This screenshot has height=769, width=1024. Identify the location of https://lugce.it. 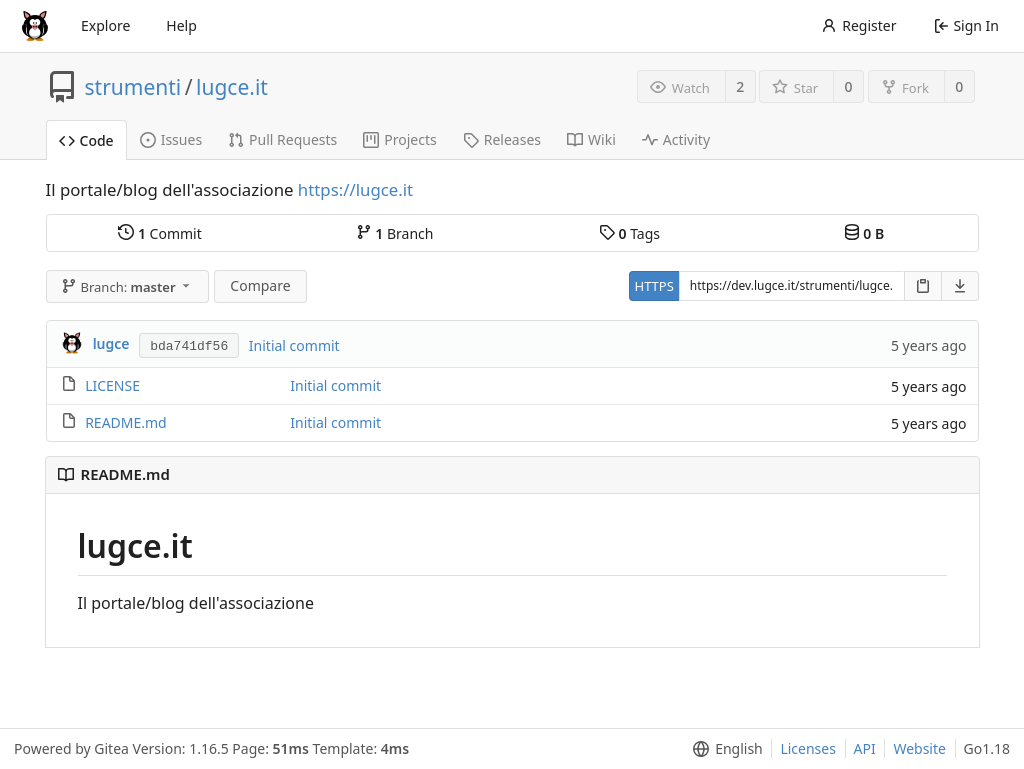
(355, 189).